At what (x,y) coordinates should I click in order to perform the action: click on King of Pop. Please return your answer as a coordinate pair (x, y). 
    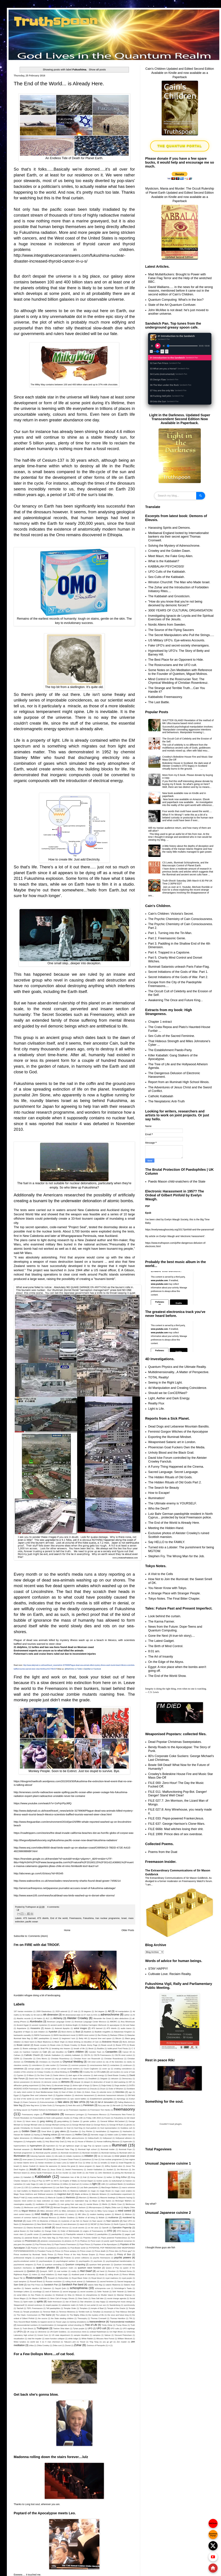
    Looking at the image, I should click on (37, 2181).